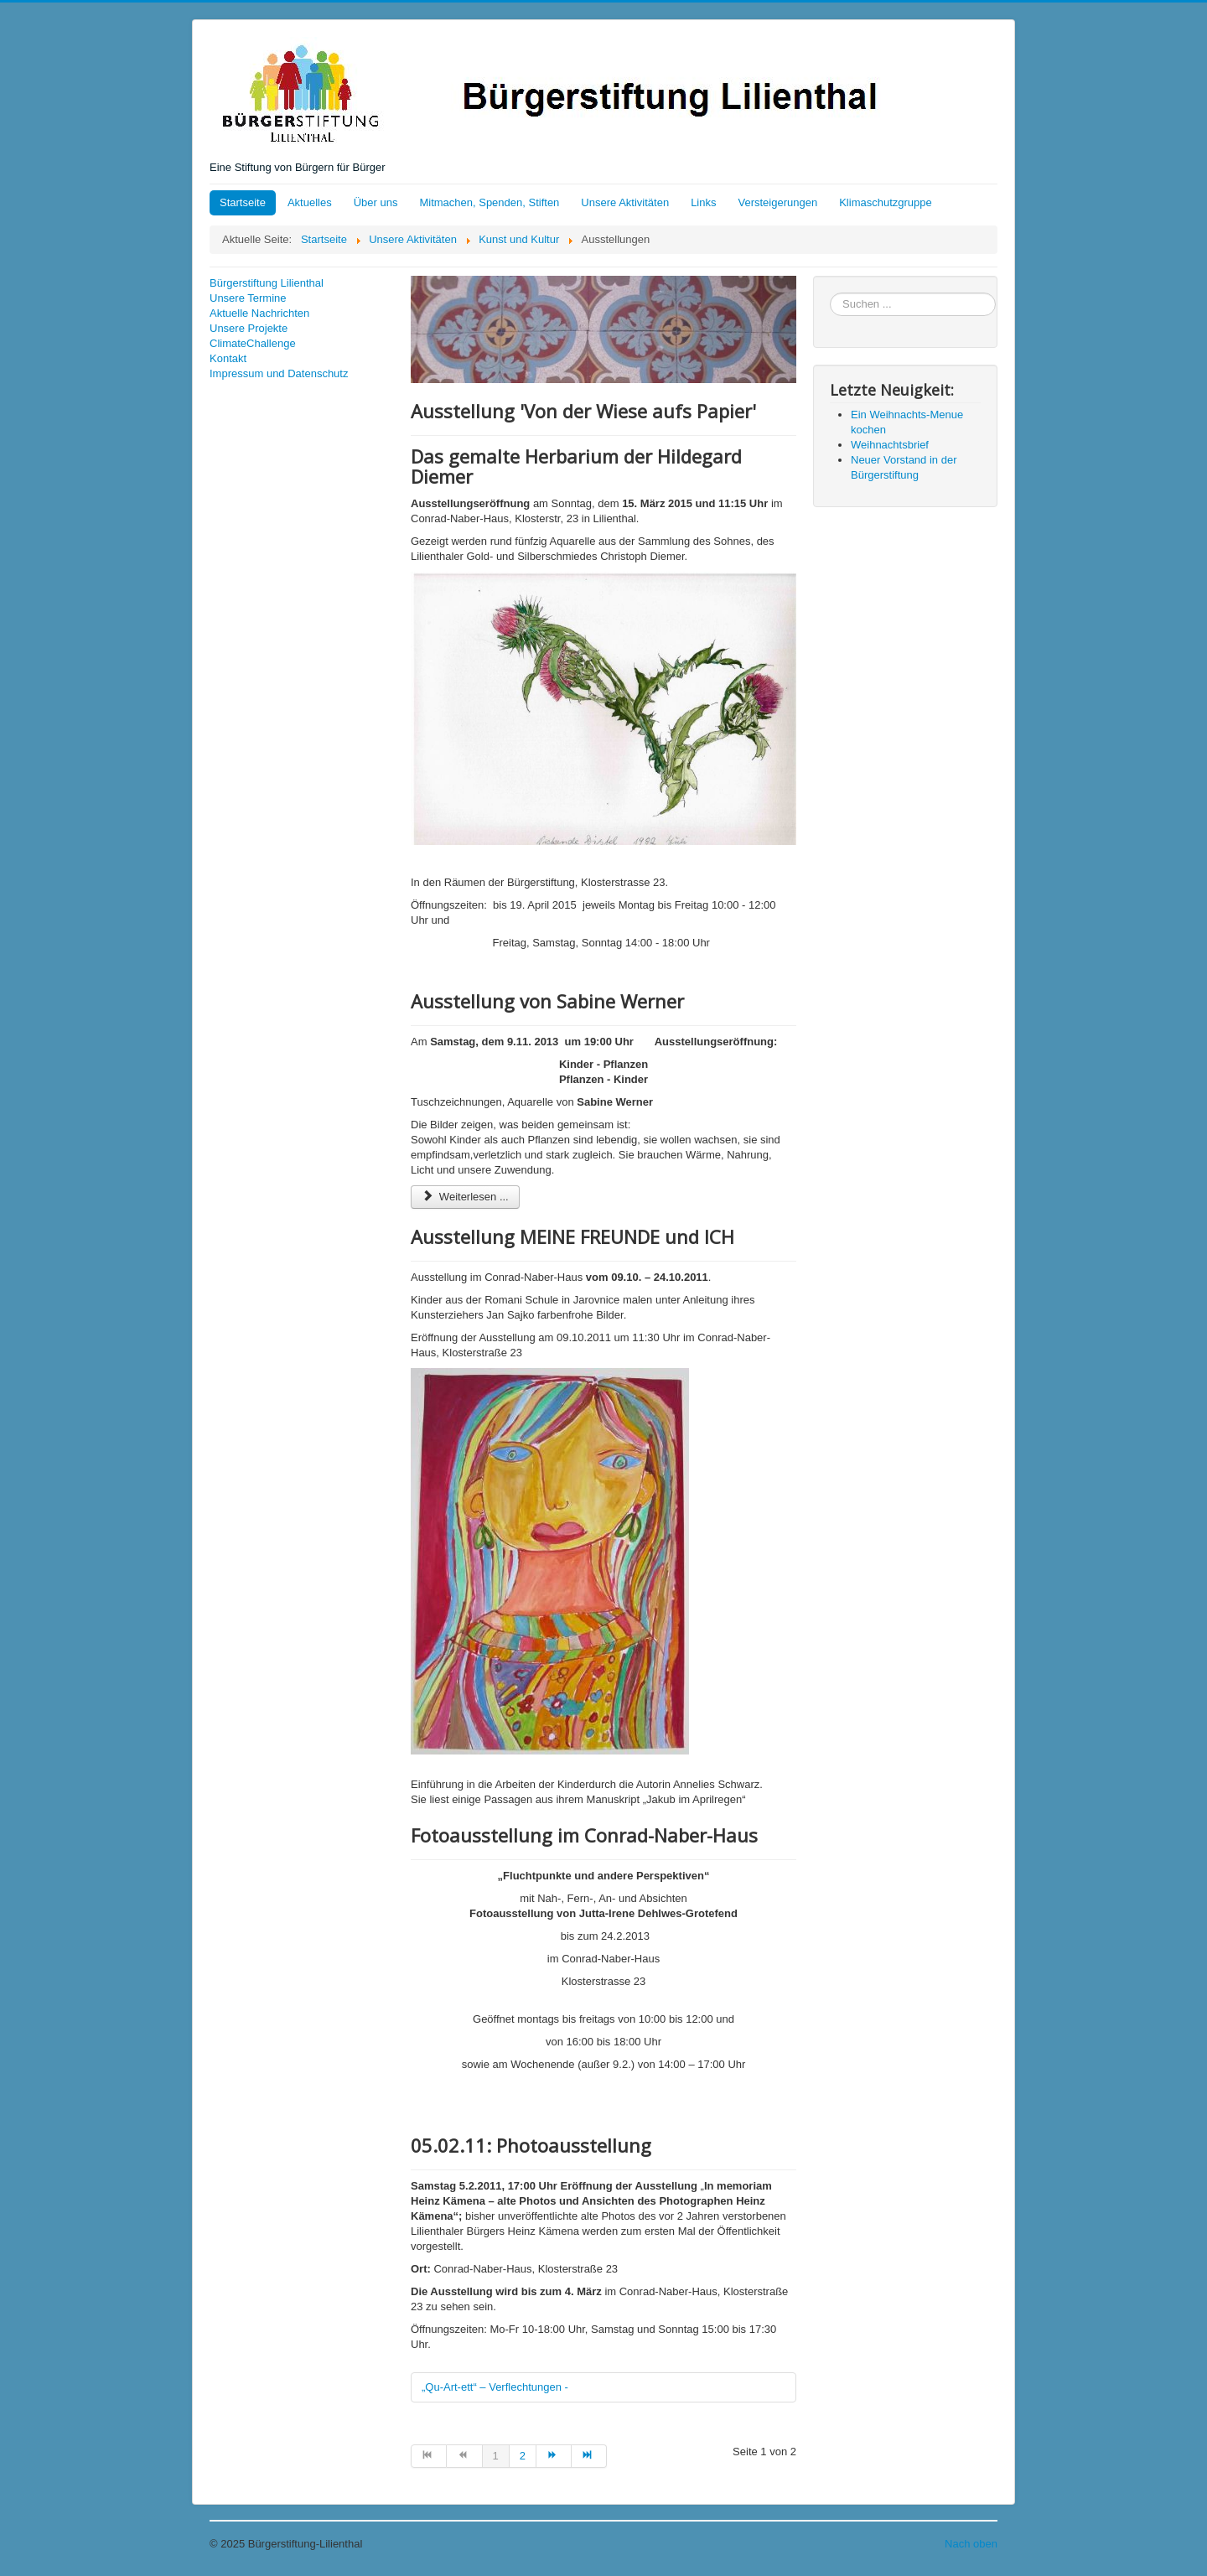 The height and width of the screenshot is (2576, 1207). Describe the element at coordinates (279, 373) in the screenshot. I see `Impressum und Datenschutz` at that location.